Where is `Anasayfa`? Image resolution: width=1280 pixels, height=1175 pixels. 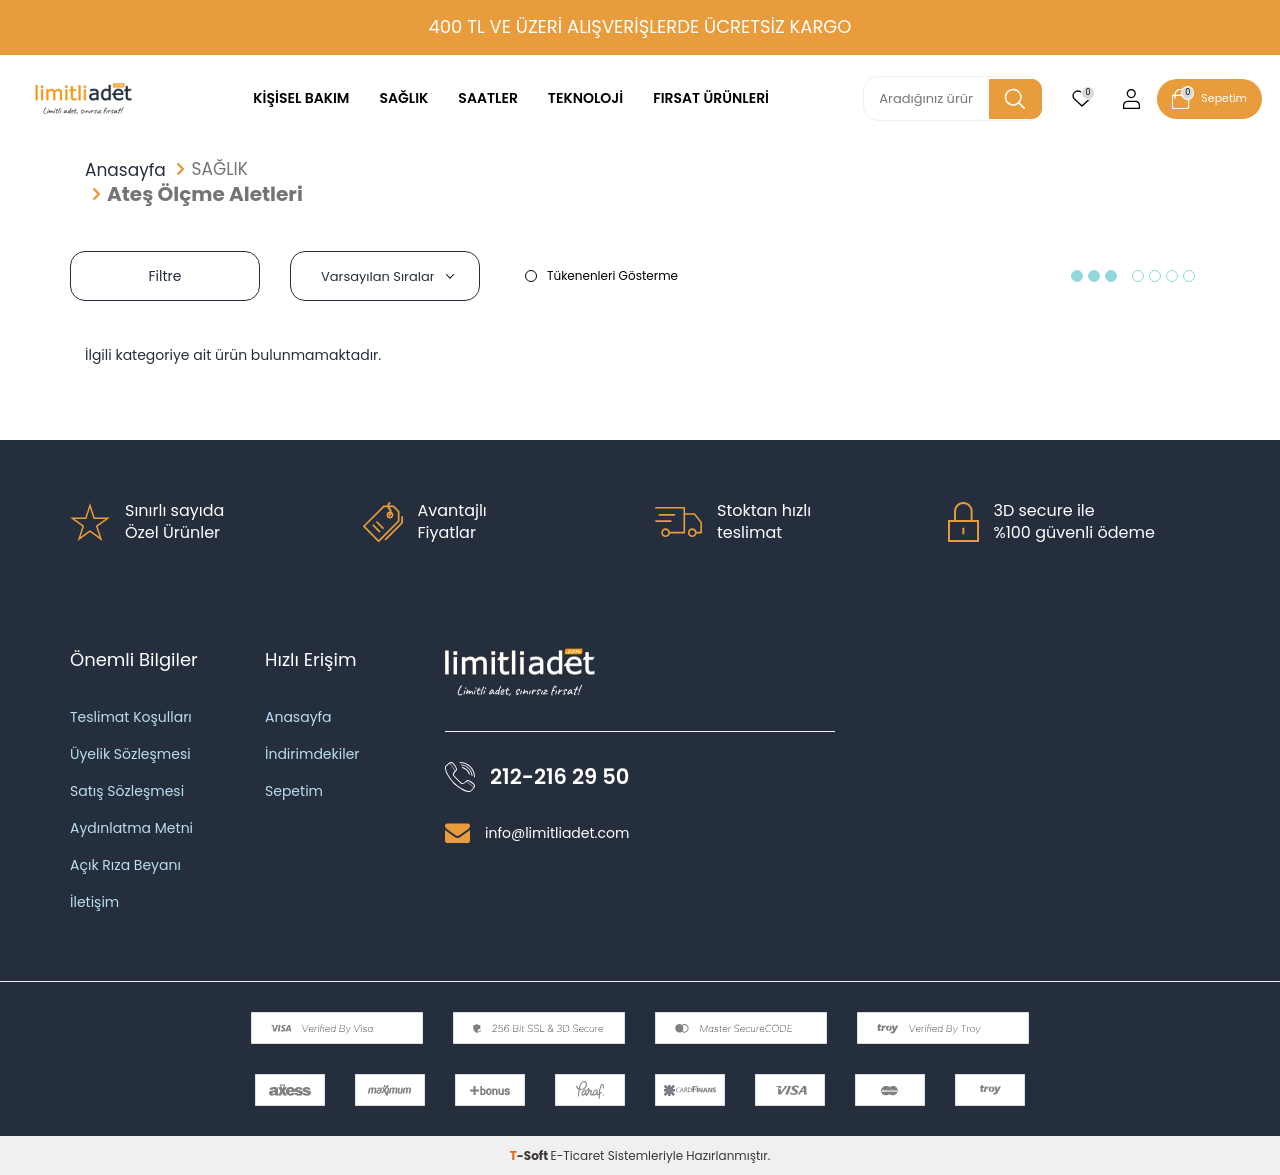
Anasayfa is located at coordinates (125, 170).